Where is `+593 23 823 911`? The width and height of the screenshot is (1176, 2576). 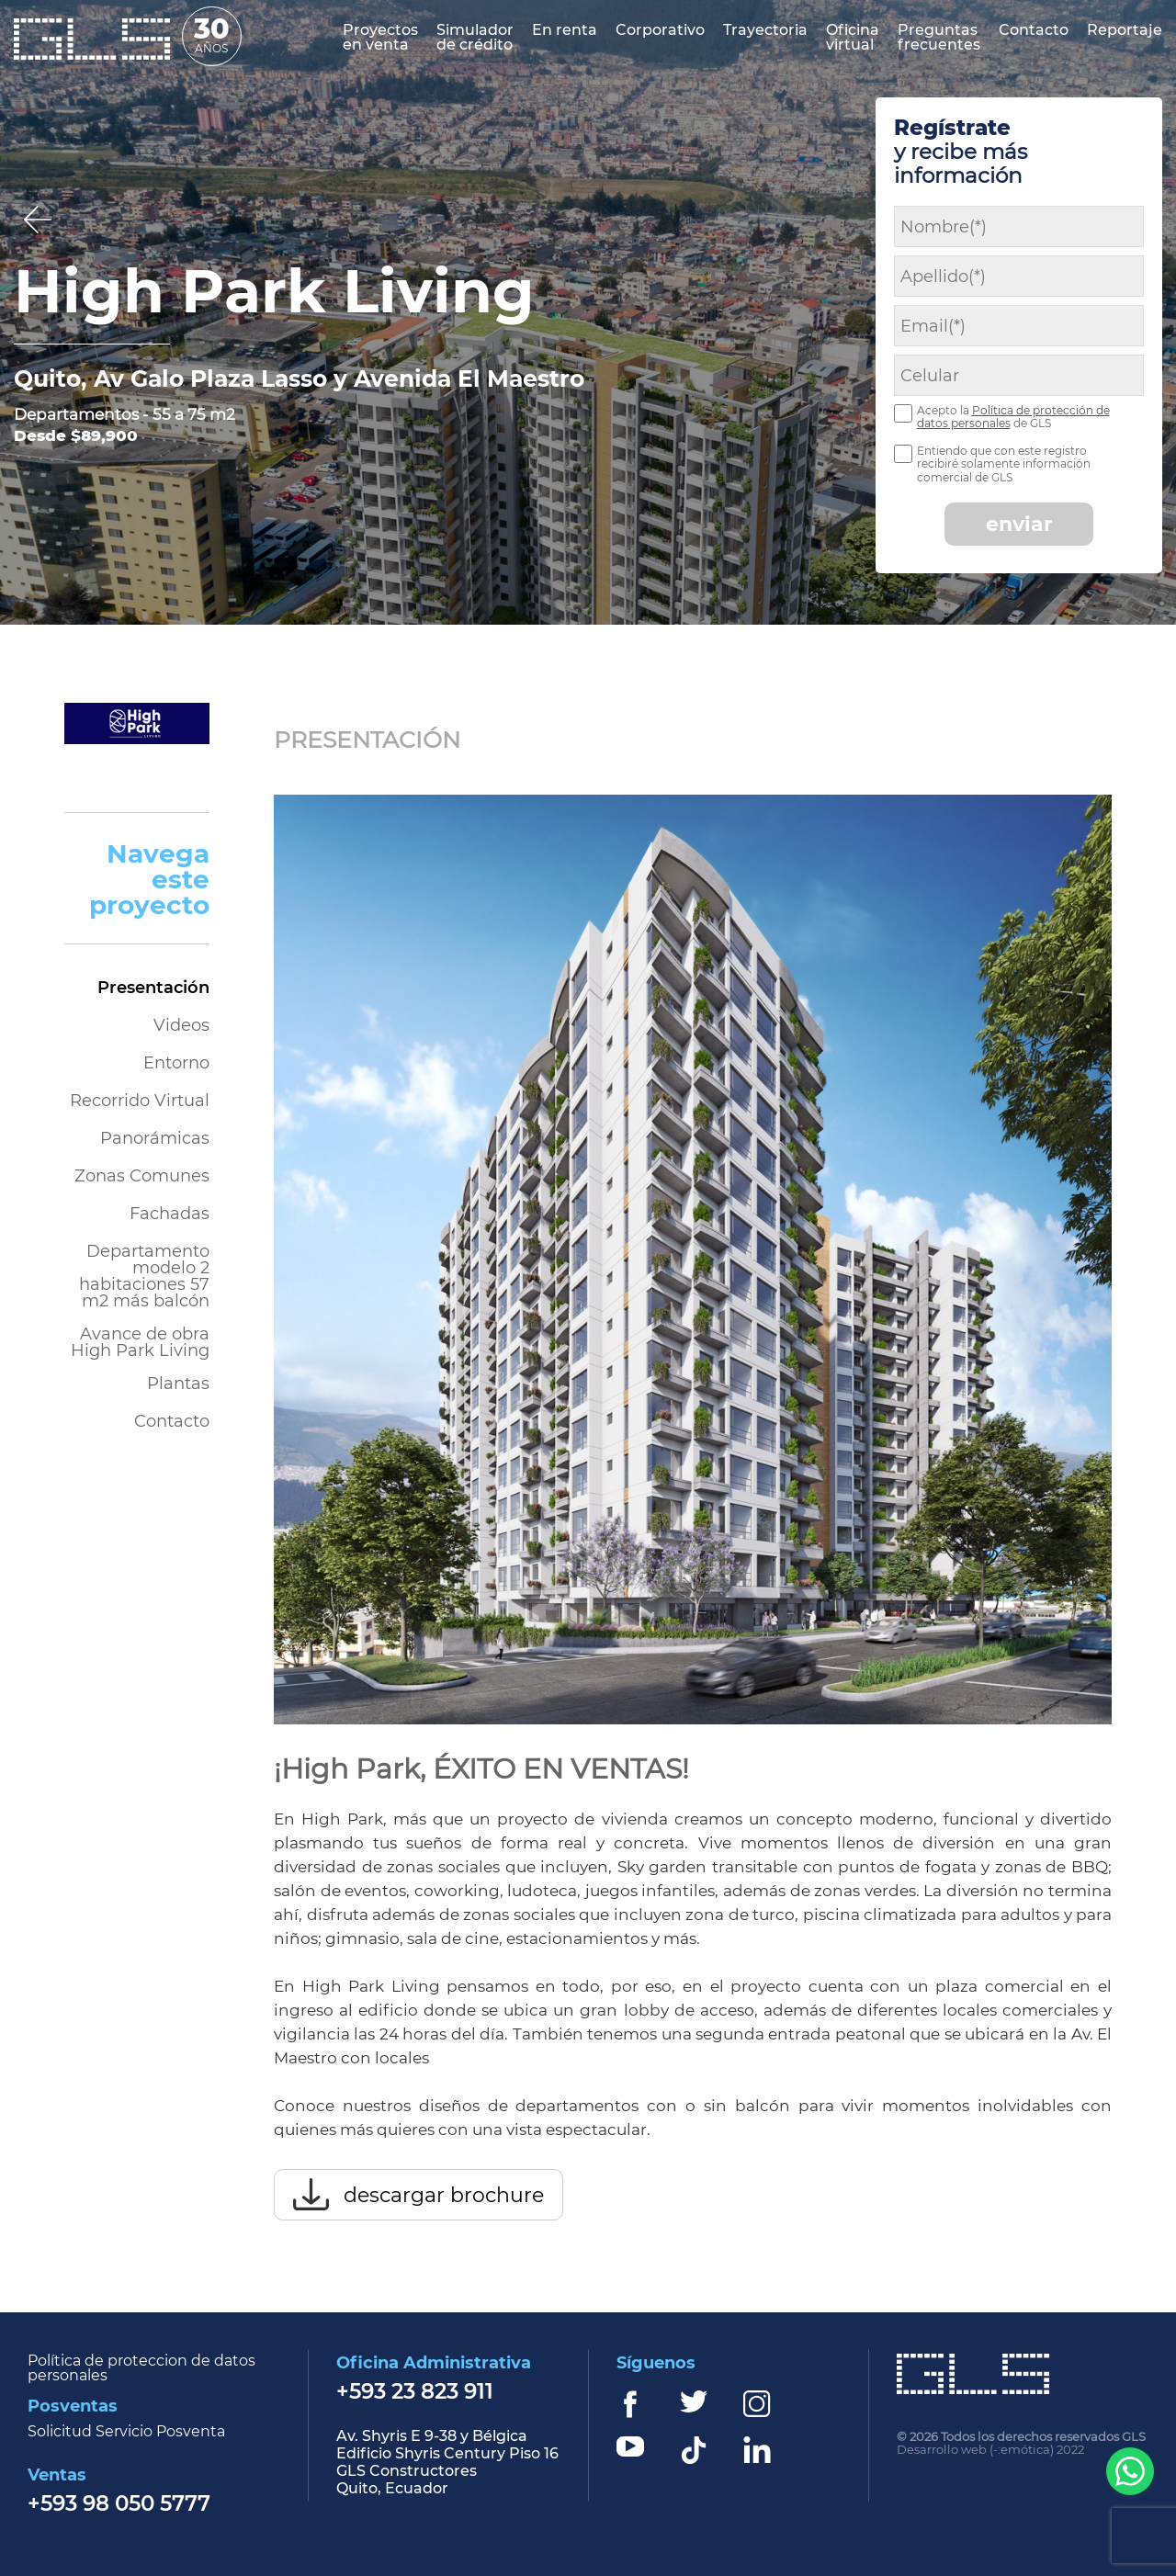
+593 23 823 911 is located at coordinates (414, 2392).